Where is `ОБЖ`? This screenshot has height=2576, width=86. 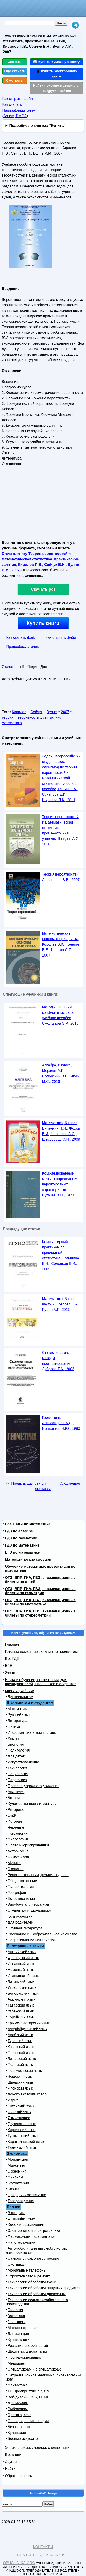
ОБЖ is located at coordinates (12, 1815).